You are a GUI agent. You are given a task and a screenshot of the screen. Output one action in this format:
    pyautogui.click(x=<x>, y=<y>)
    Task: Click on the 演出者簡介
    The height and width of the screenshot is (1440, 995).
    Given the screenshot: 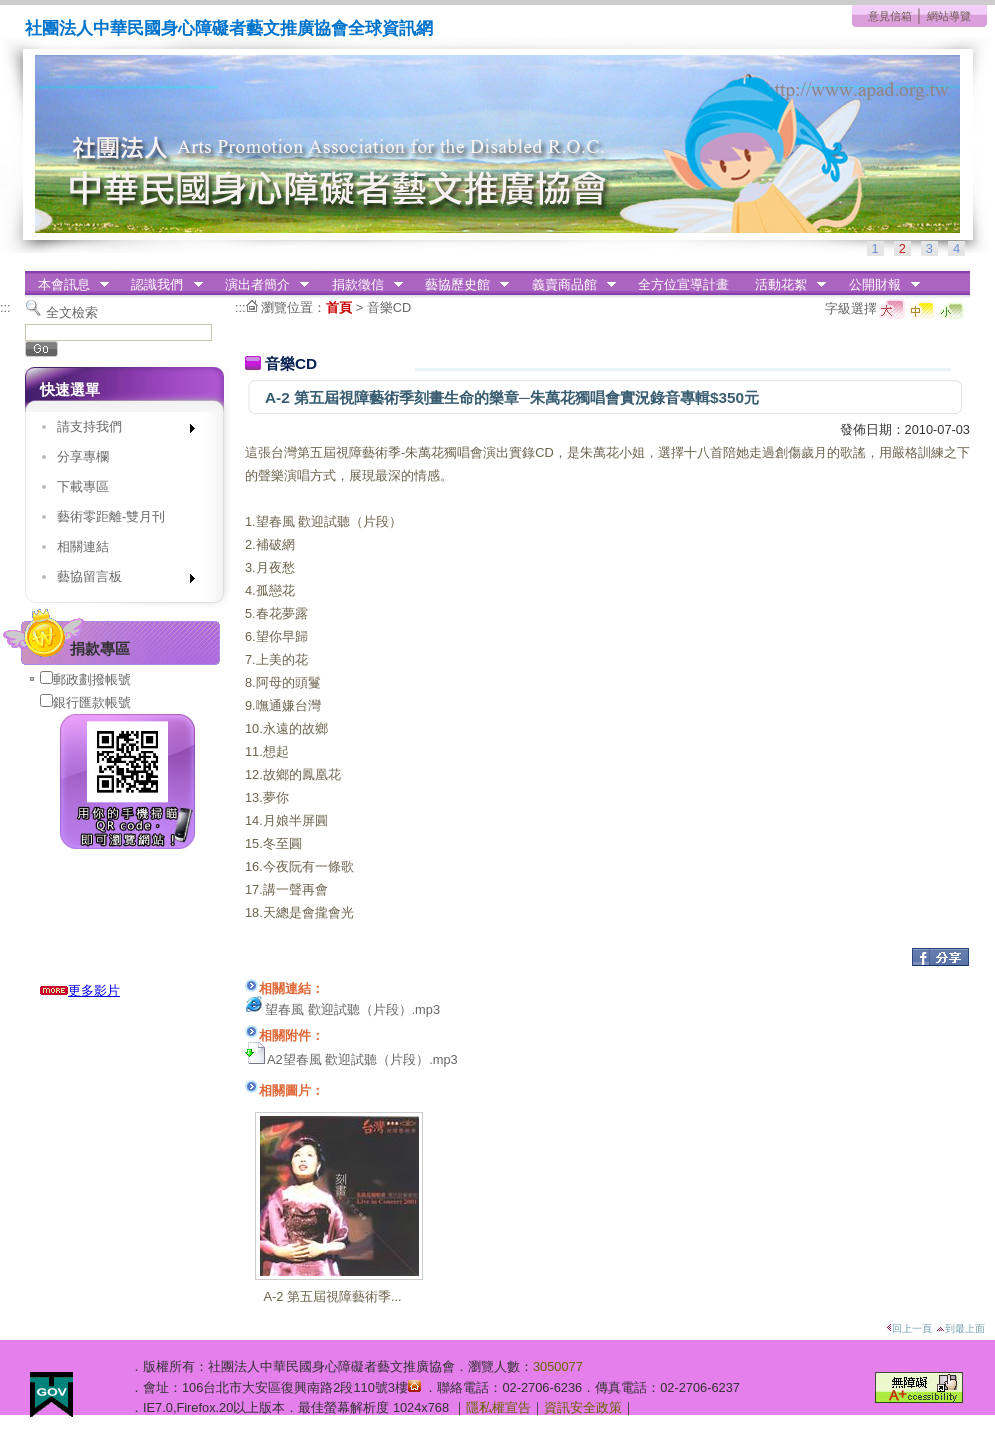 What is the action you would take?
    pyautogui.click(x=260, y=285)
    